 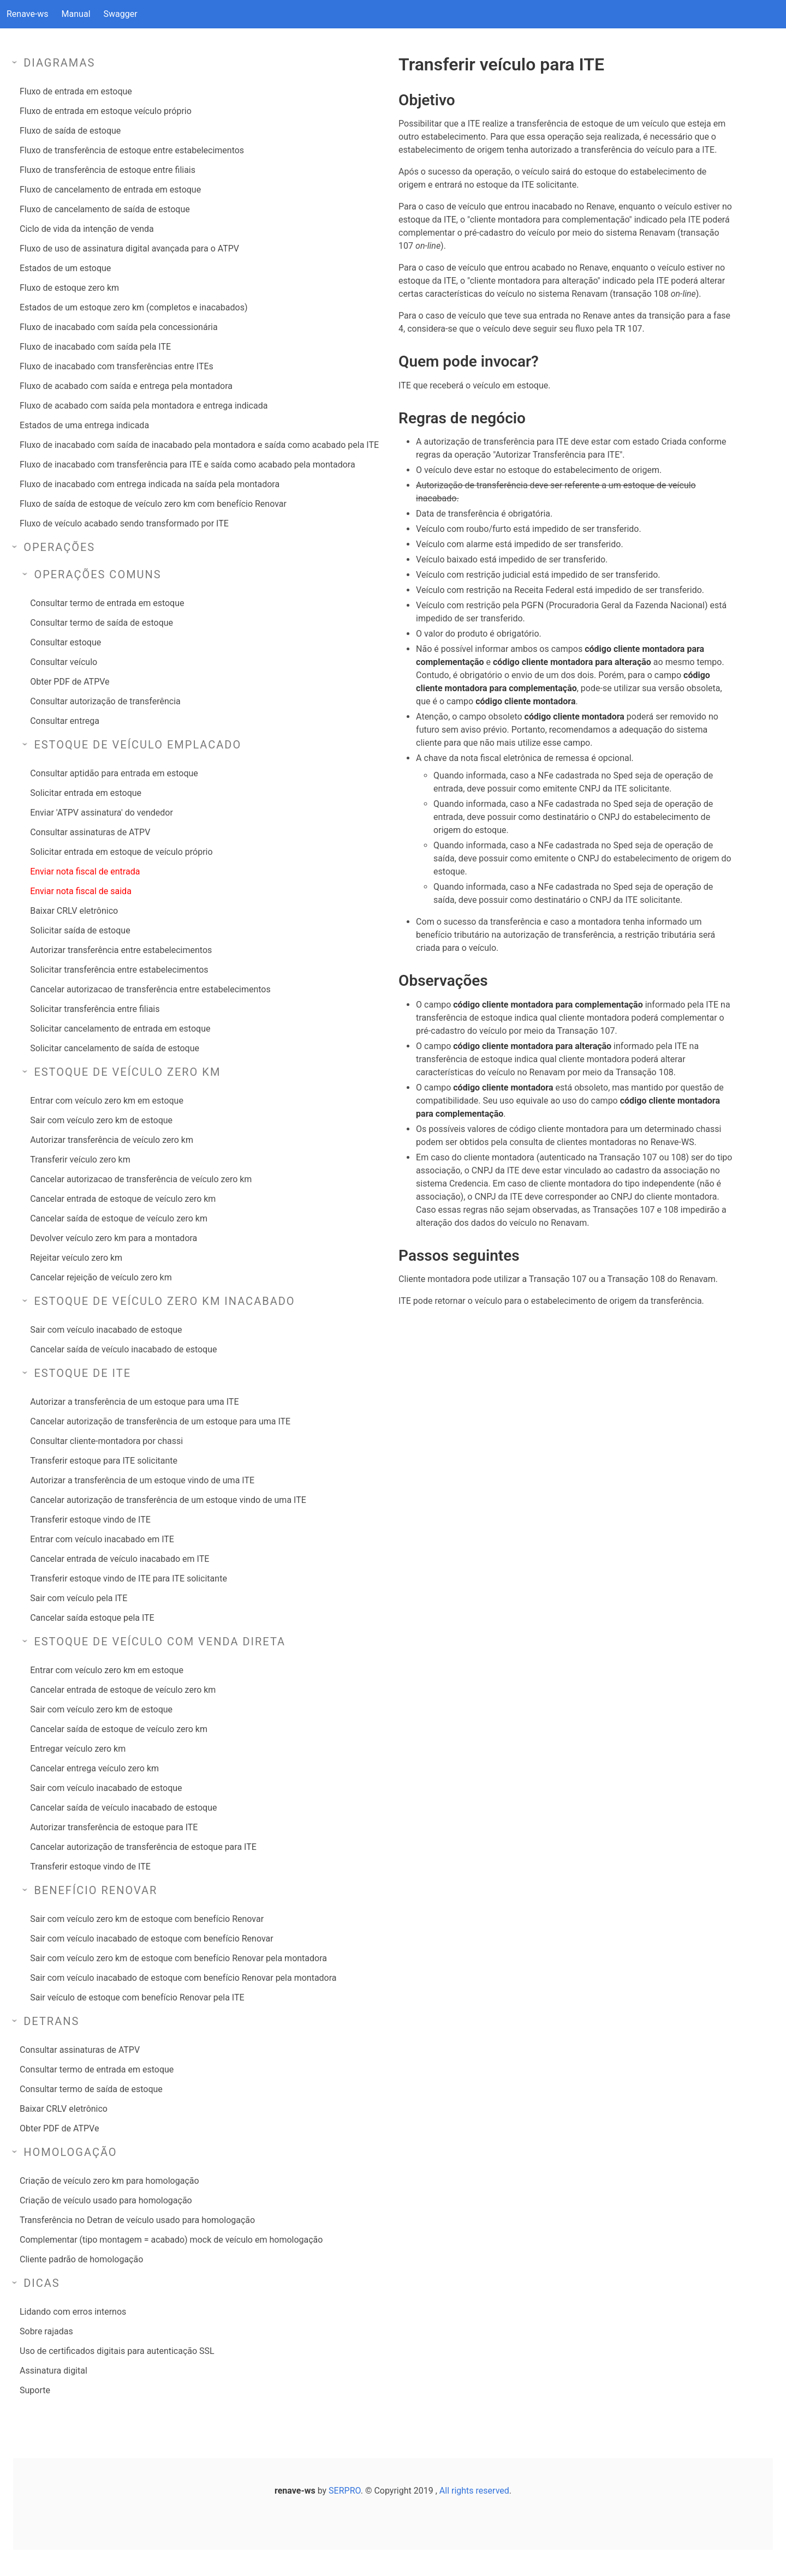 What do you see at coordinates (119, 327) in the screenshot?
I see `Fluxo de inacabado com saída pela concessionária` at bounding box center [119, 327].